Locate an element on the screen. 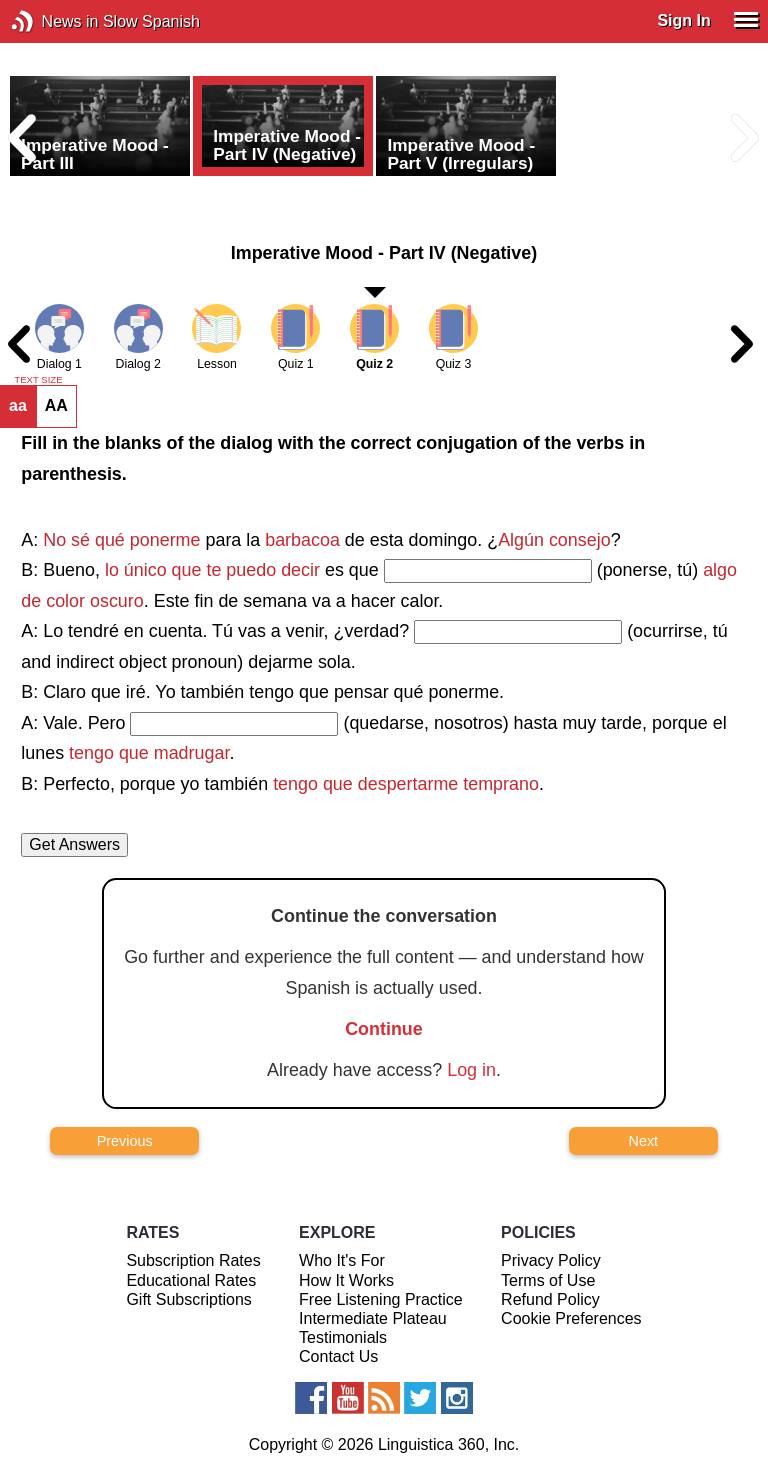 The image size is (768, 1463). Next is located at coordinates (644, 1141).